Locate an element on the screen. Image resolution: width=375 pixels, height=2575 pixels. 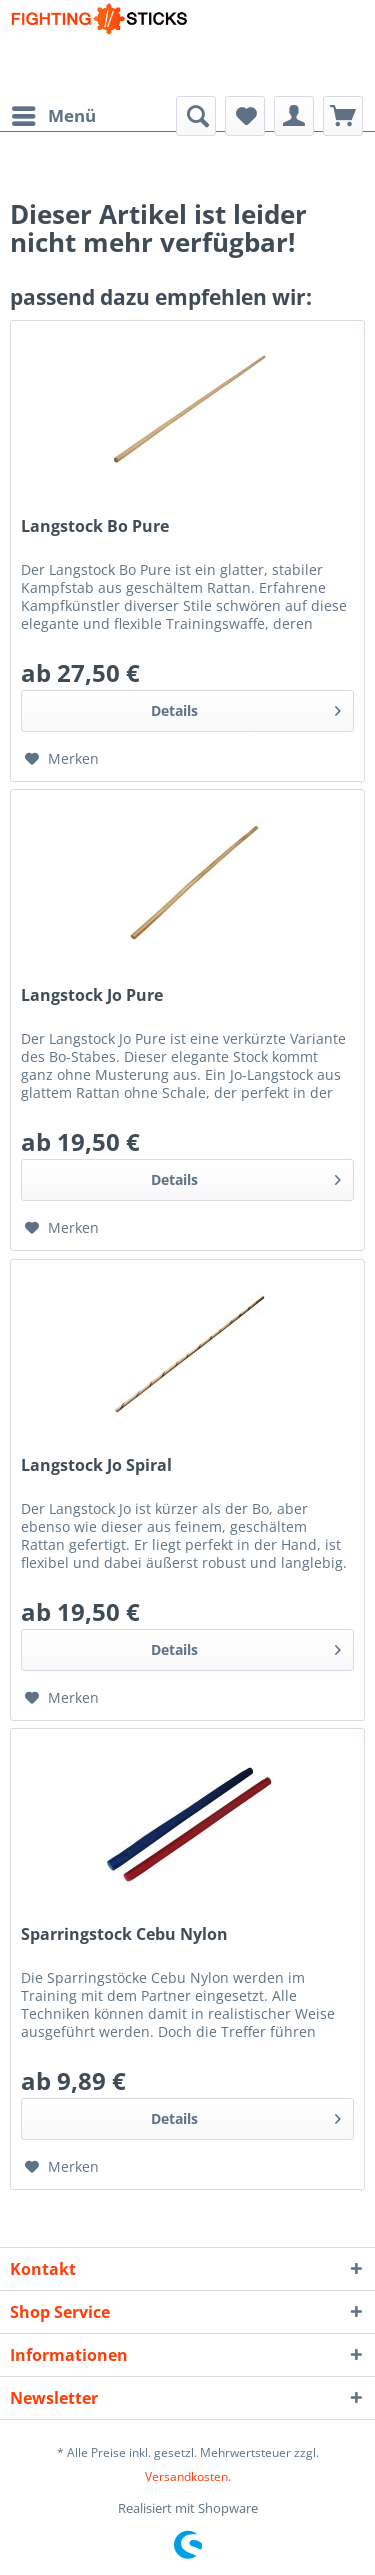
Versandkosten. is located at coordinates (188, 2476).